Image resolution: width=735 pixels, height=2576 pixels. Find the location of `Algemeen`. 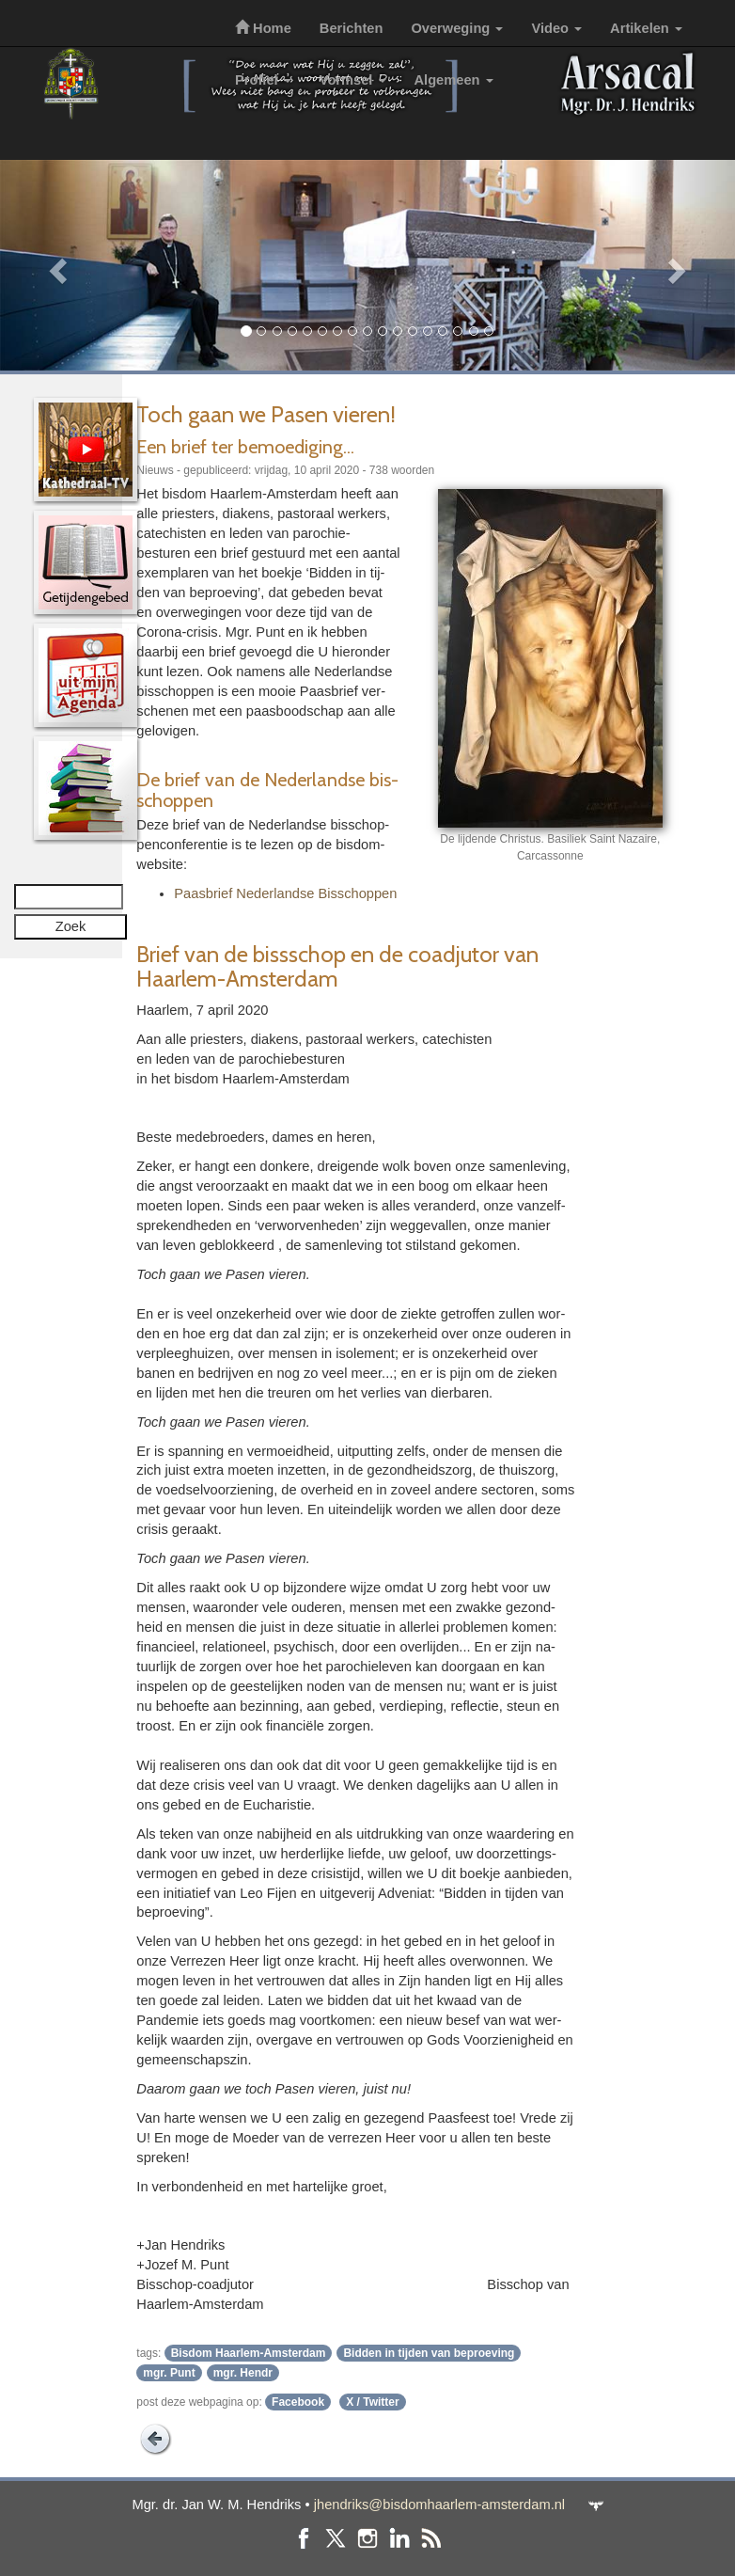

Algemeen is located at coordinates (453, 79).